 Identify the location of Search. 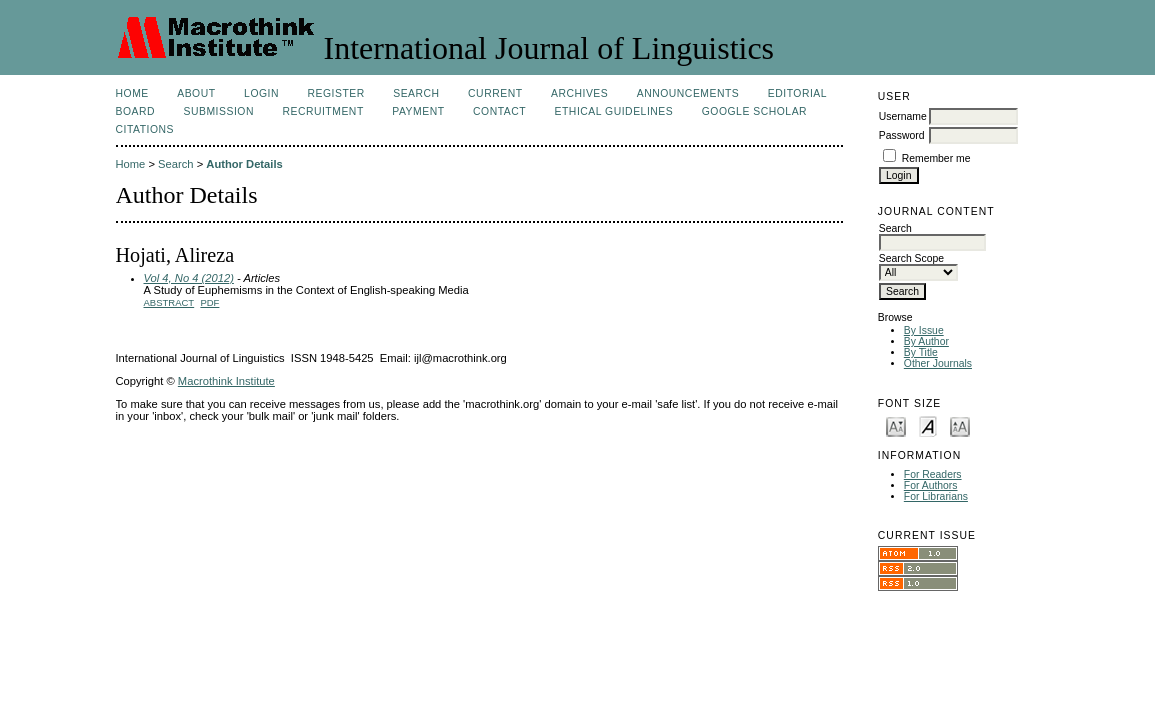
(416, 93).